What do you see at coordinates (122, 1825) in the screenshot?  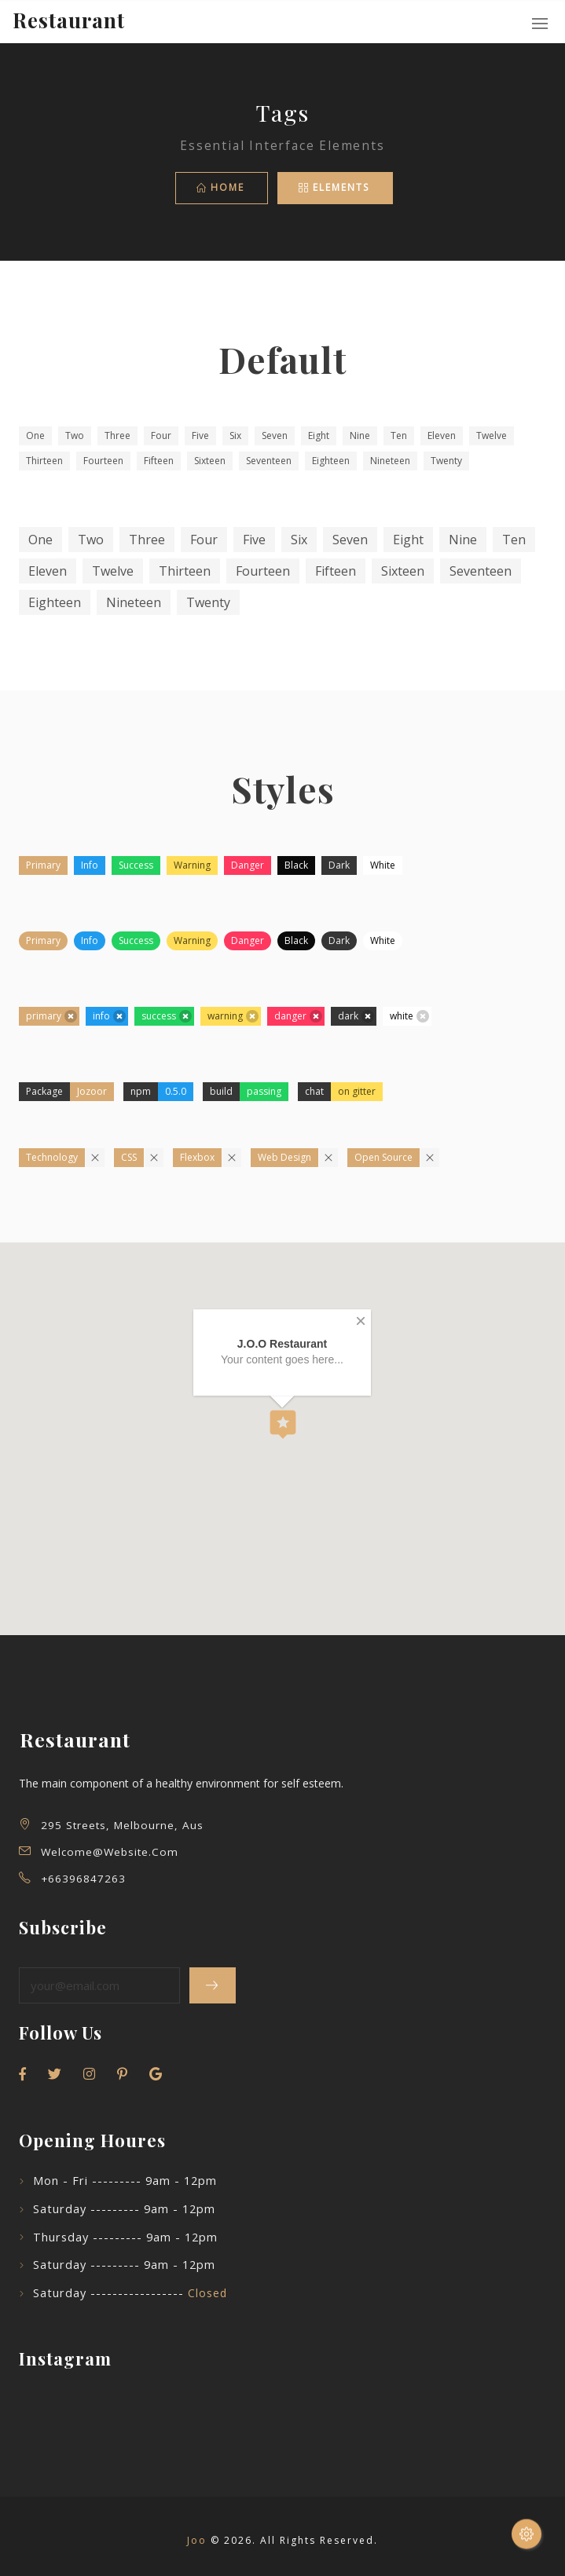 I see `295 Streets, Melbourne, Aus` at bounding box center [122, 1825].